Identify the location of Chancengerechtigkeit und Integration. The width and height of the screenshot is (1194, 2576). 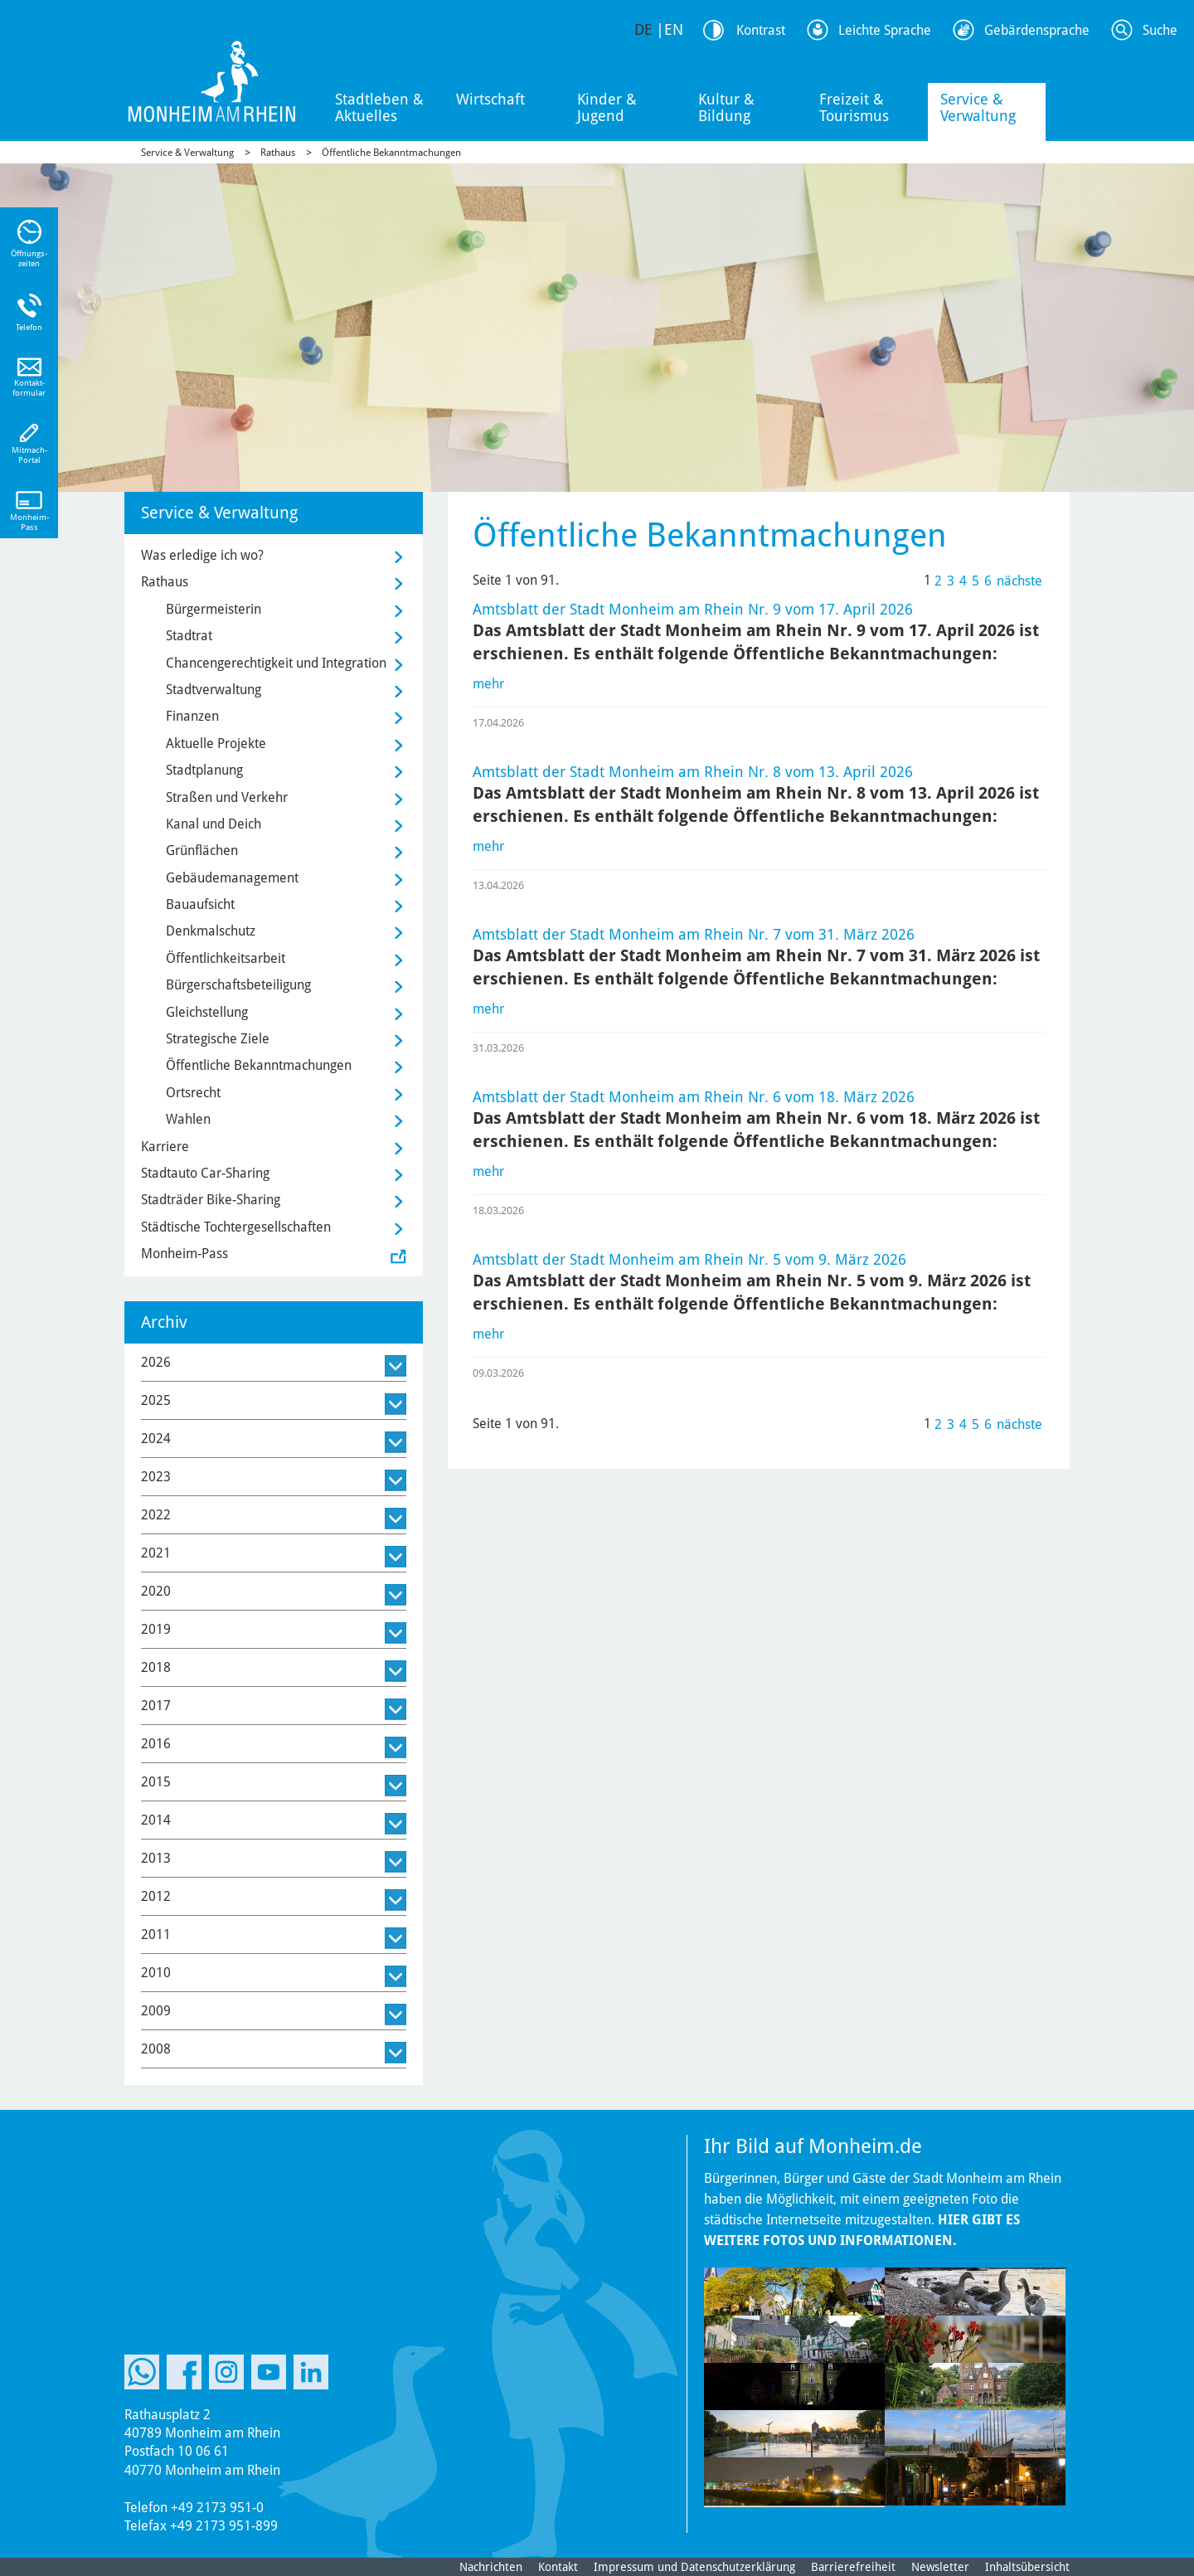
(276, 663).